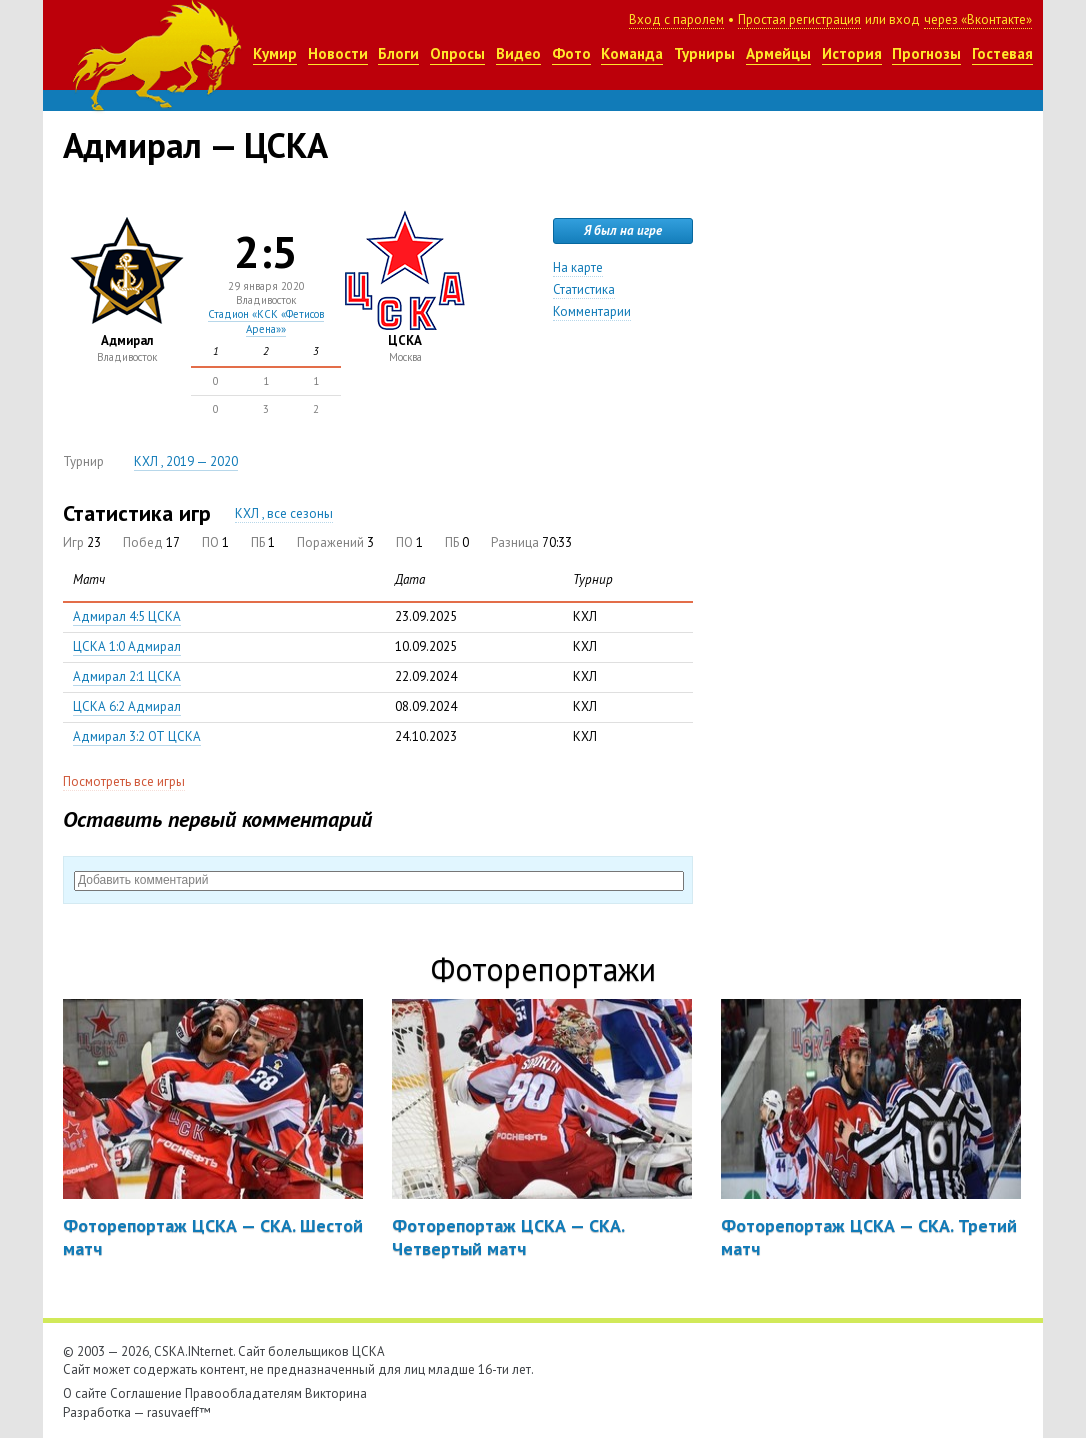 The width and height of the screenshot is (1086, 1438). Describe the element at coordinates (926, 53) in the screenshot. I see `Прогнозы` at that location.